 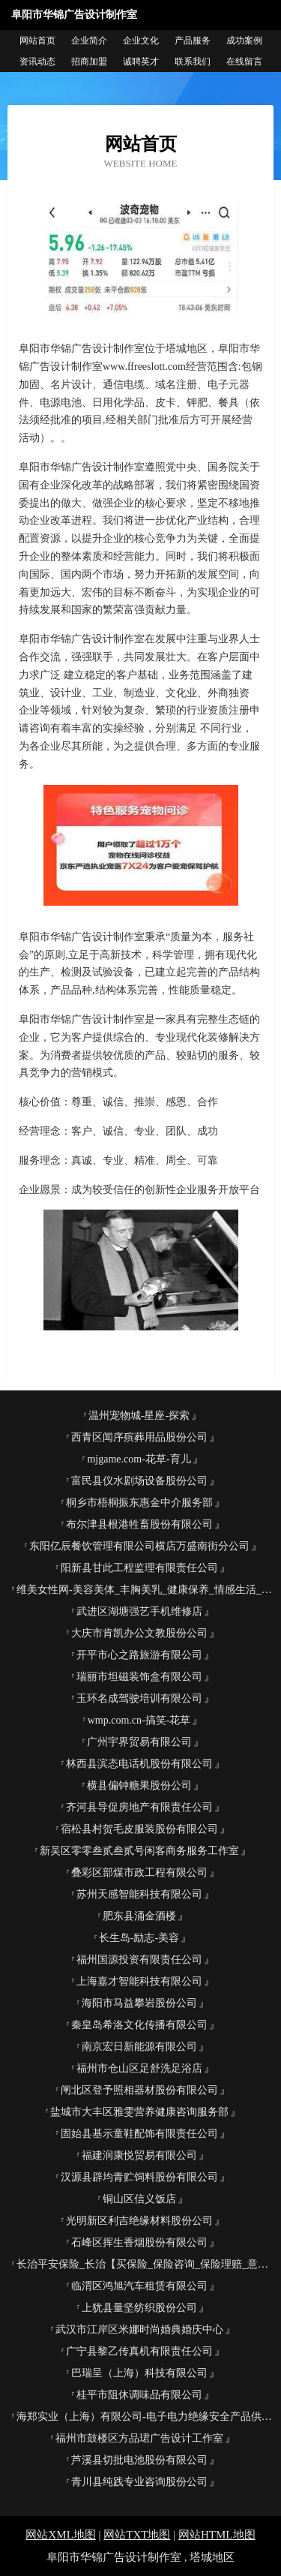 What do you see at coordinates (139, 1546) in the screenshot?
I see `东阳亿辰餐饮管理有限公司横店万盛南街分公司` at bounding box center [139, 1546].